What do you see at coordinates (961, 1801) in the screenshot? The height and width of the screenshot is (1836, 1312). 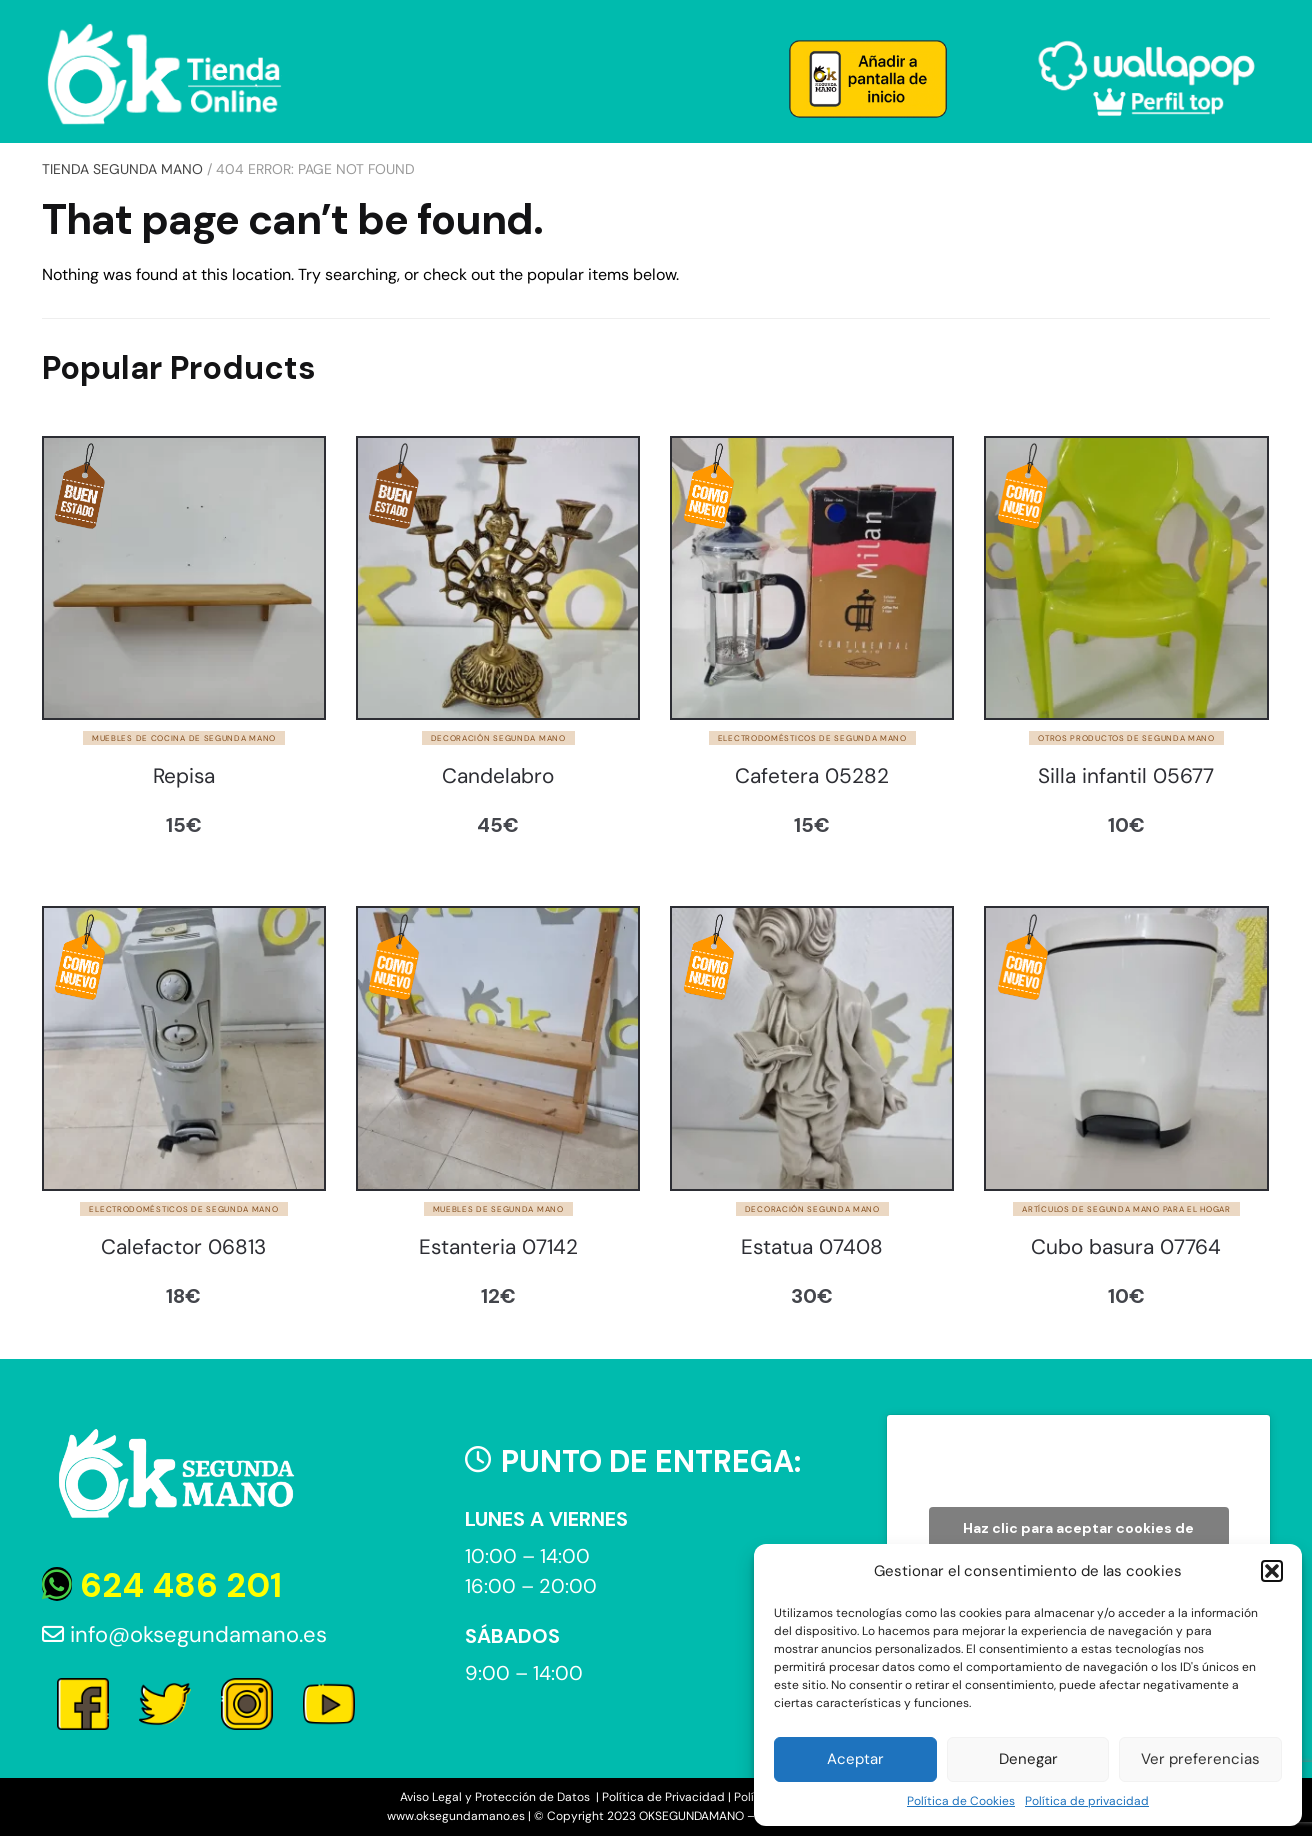 I see `Política de Cookies` at bounding box center [961, 1801].